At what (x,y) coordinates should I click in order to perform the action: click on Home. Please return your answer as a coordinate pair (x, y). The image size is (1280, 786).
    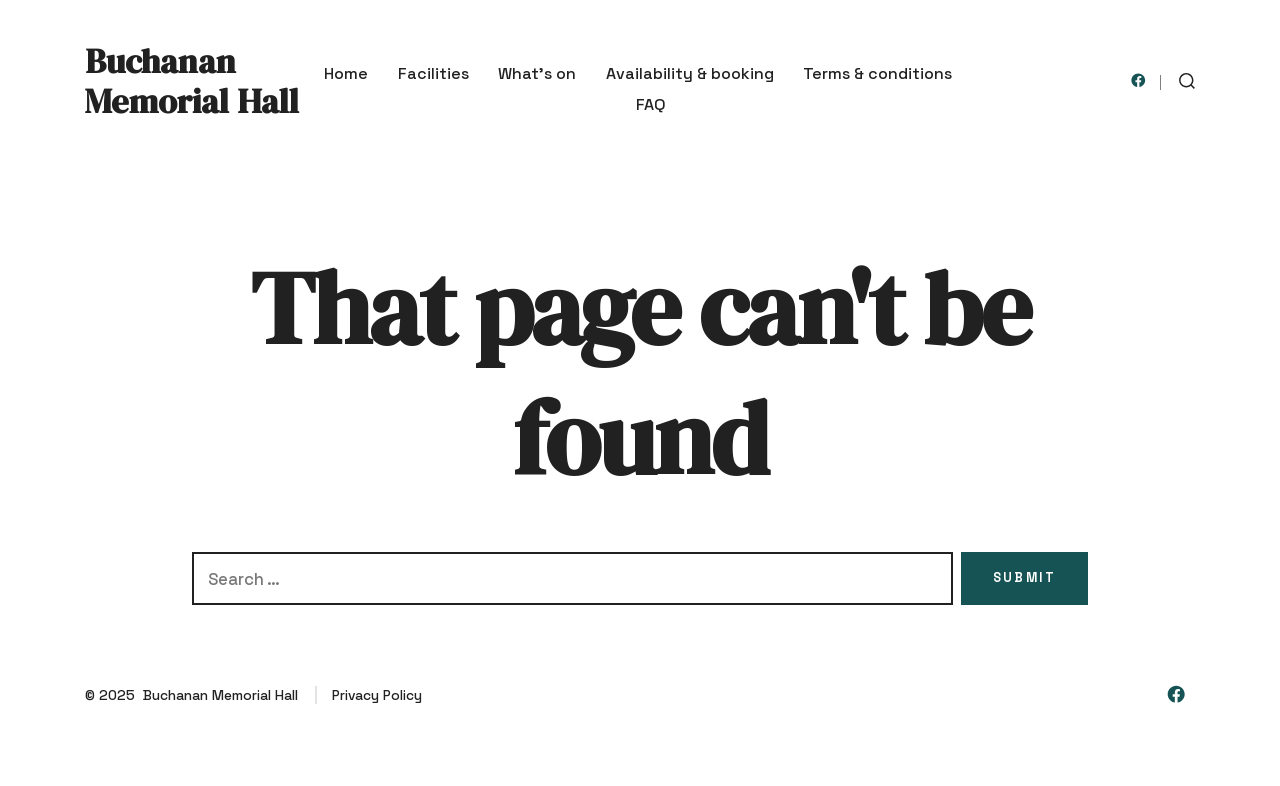
    Looking at the image, I should click on (346, 73).